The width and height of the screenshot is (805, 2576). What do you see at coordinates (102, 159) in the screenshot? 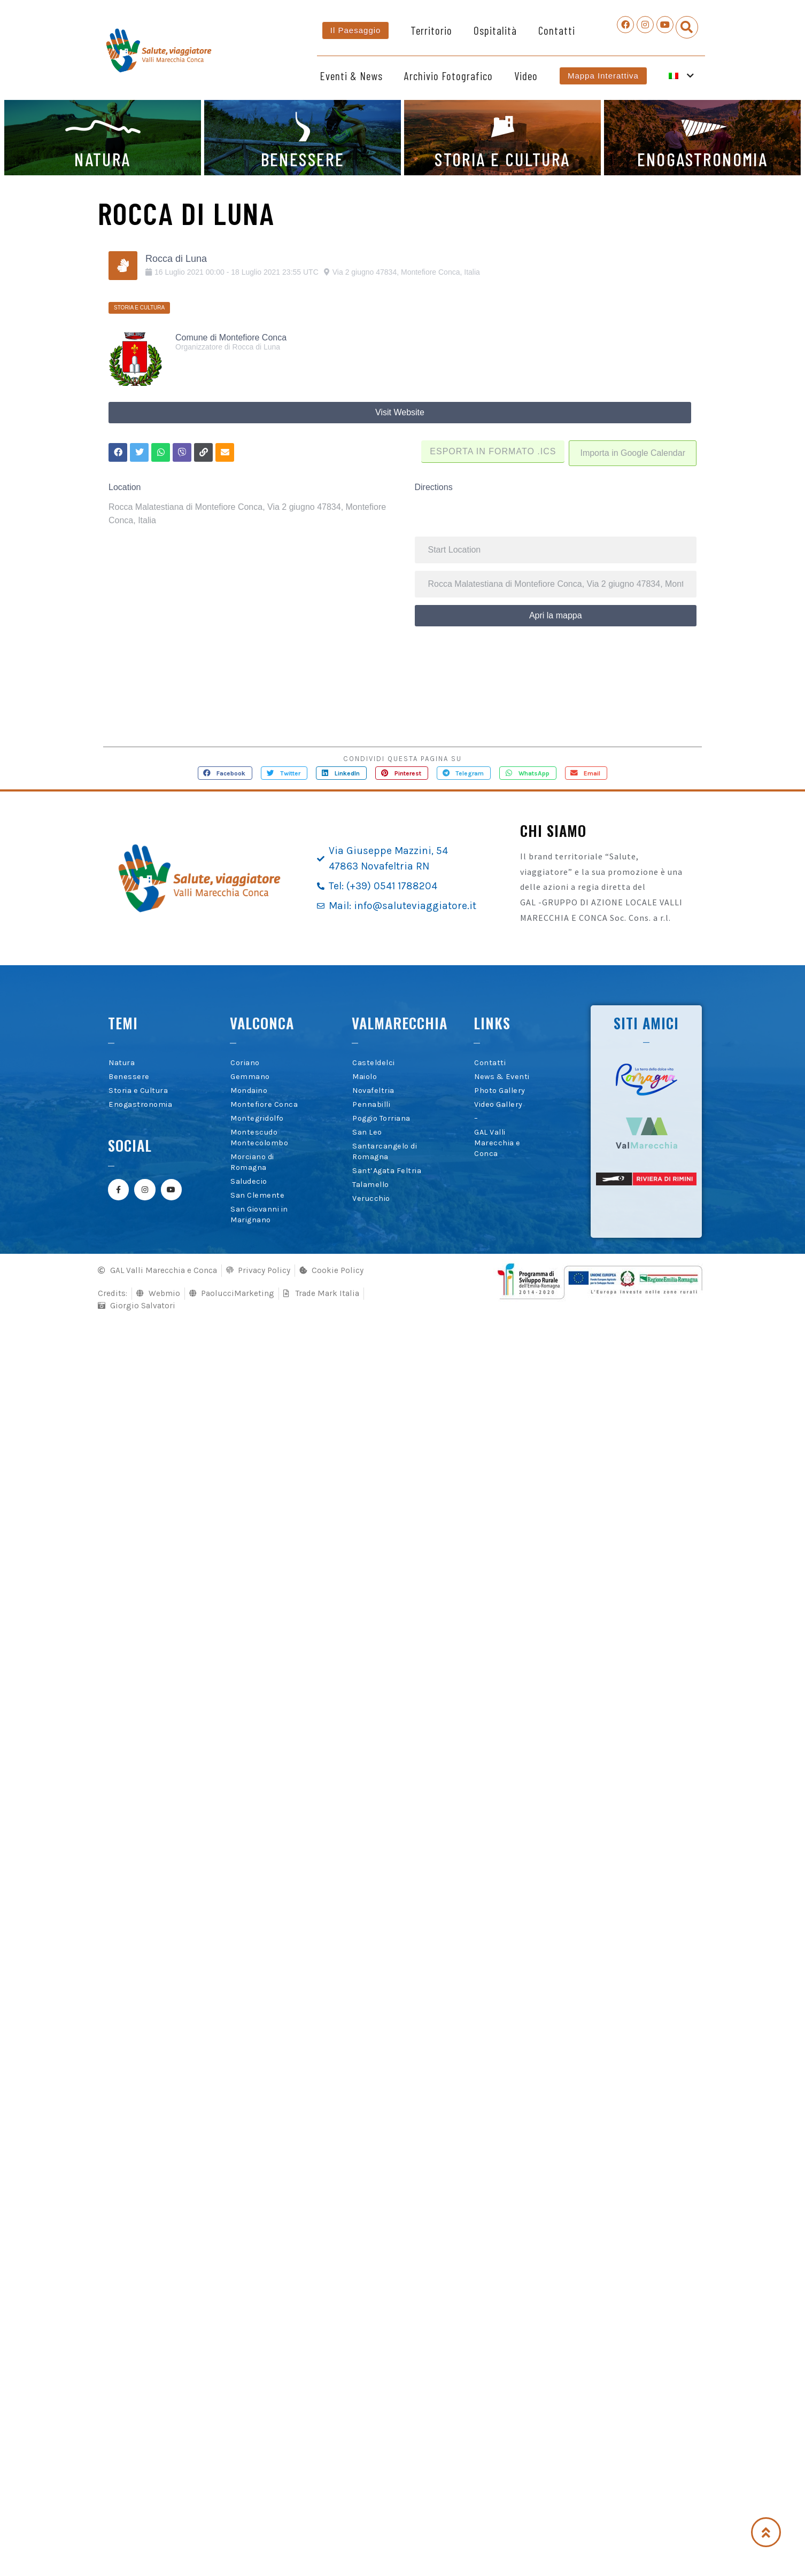
I see `NATURA` at bounding box center [102, 159].